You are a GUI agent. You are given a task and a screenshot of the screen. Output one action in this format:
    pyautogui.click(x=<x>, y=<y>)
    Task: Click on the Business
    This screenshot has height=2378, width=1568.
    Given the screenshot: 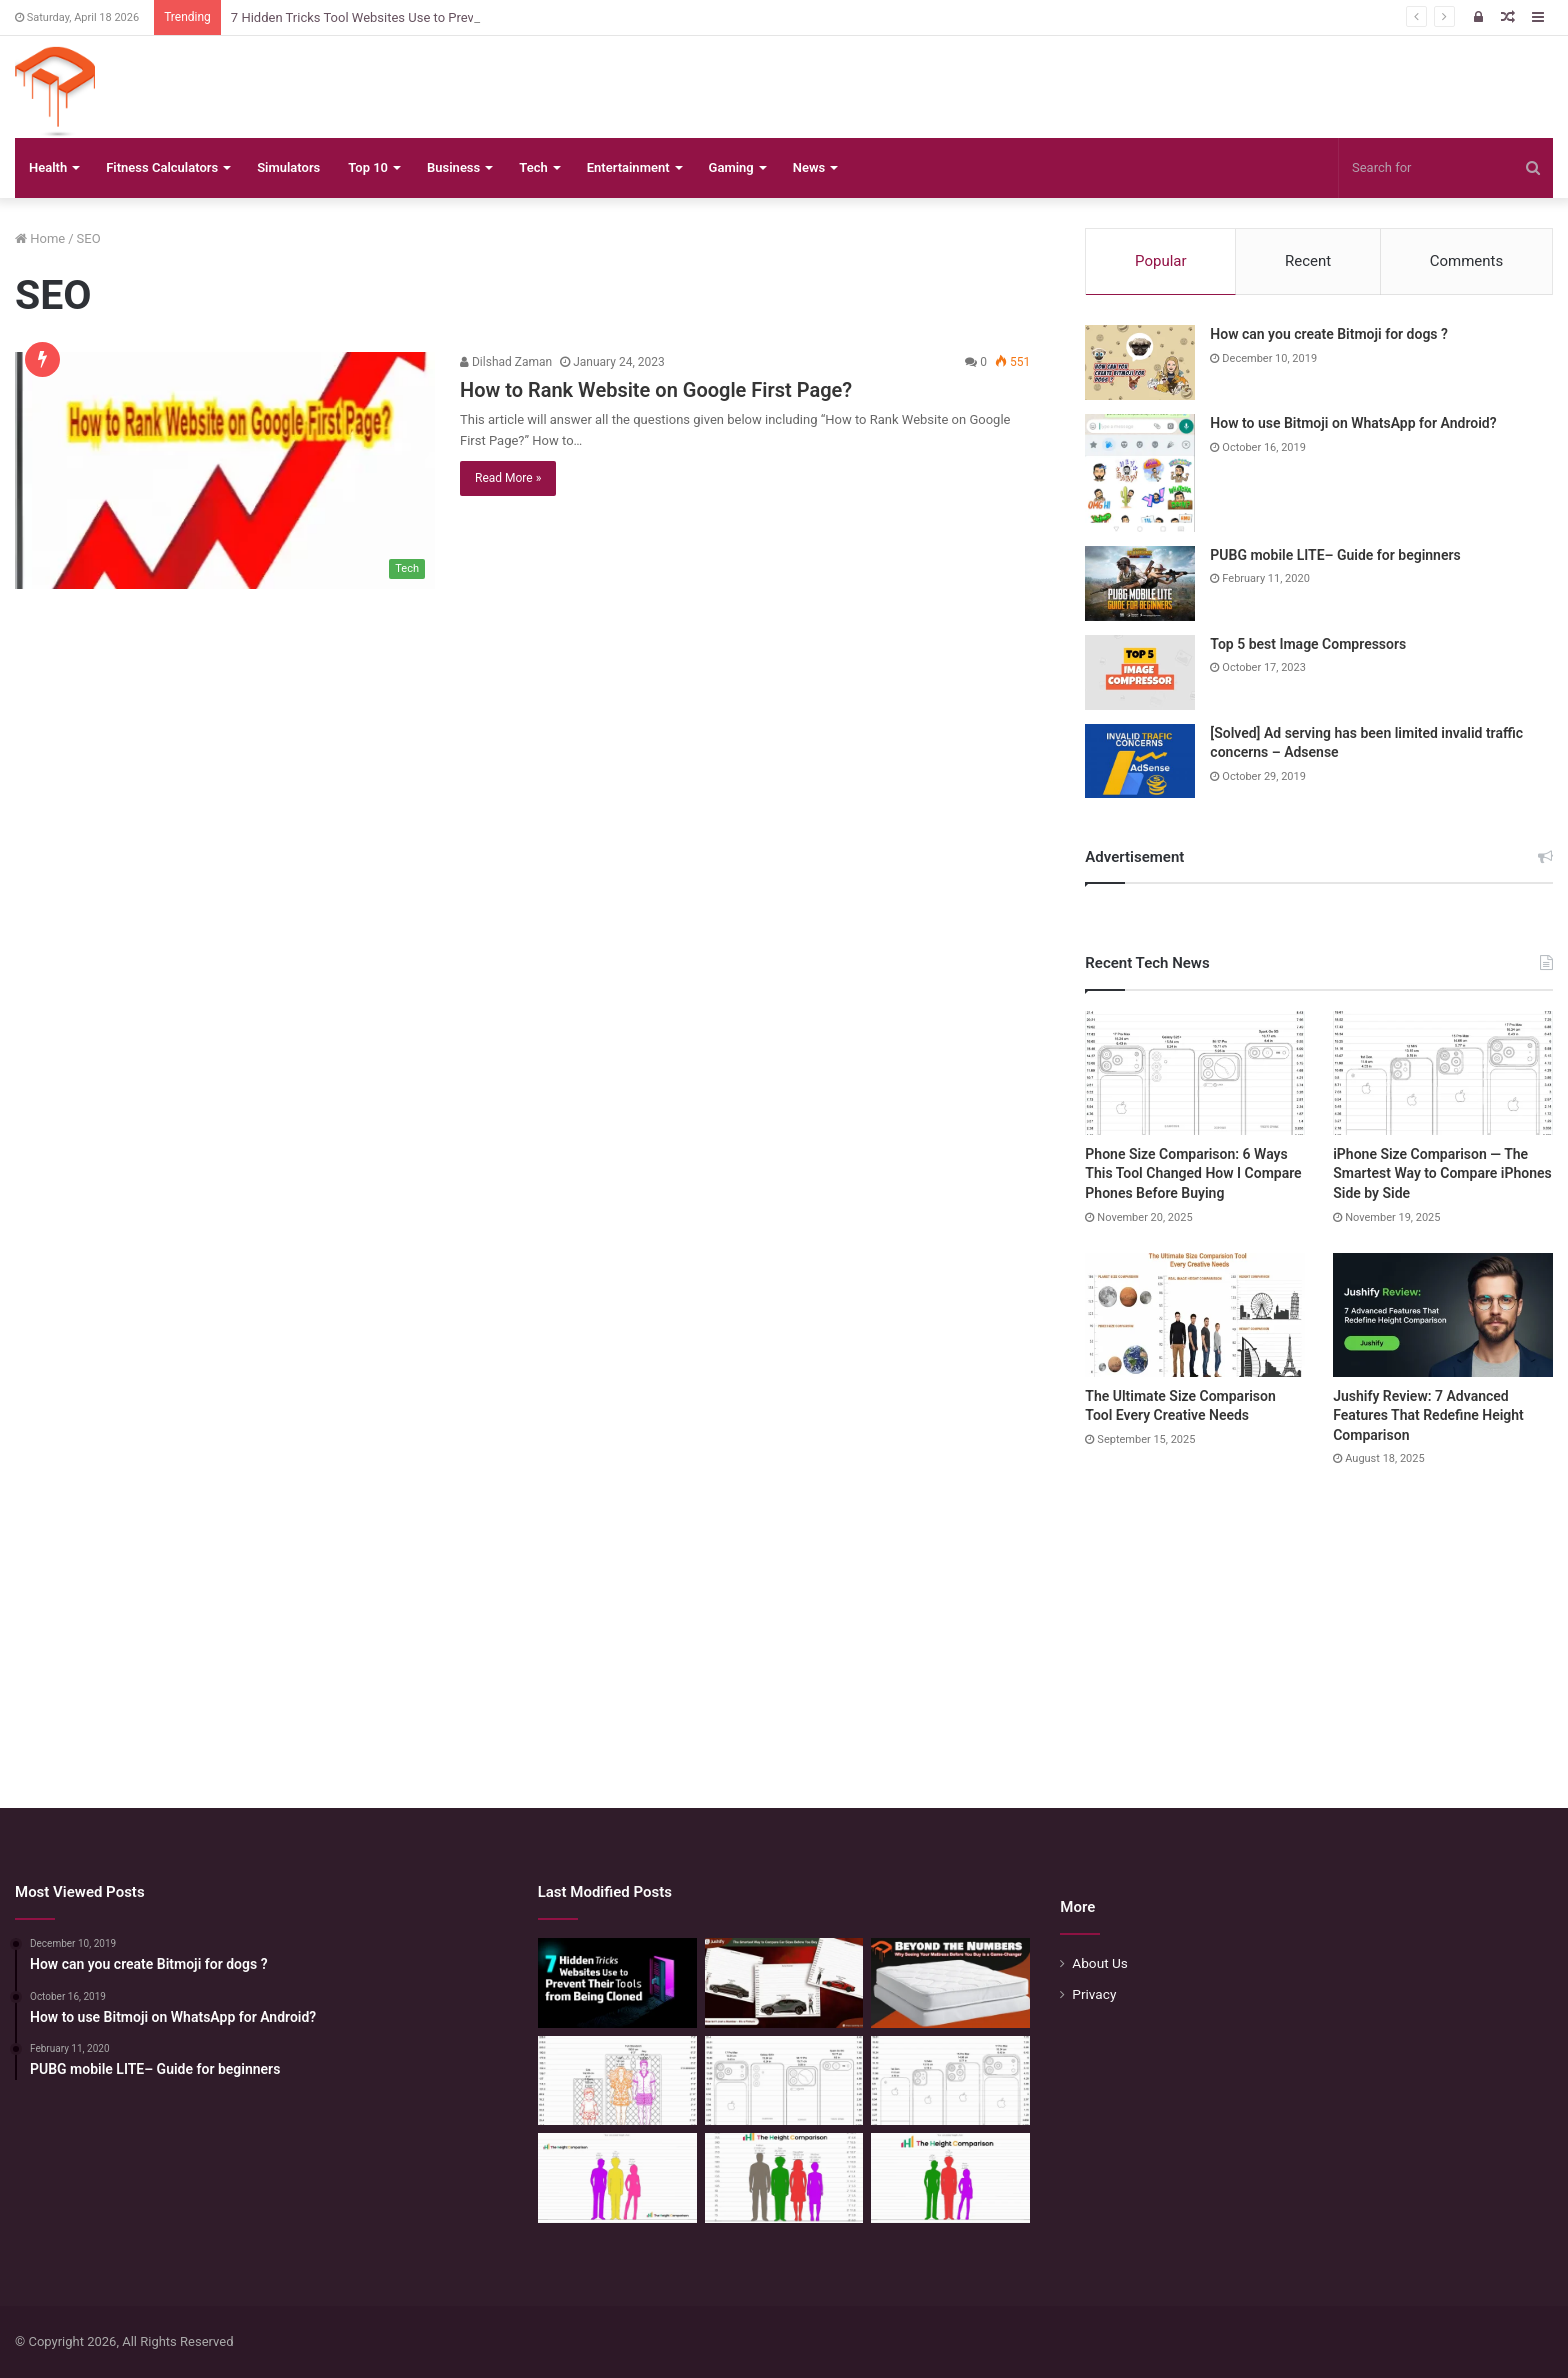 What is the action you would take?
    pyautogui.click(x=453, y=167)
    